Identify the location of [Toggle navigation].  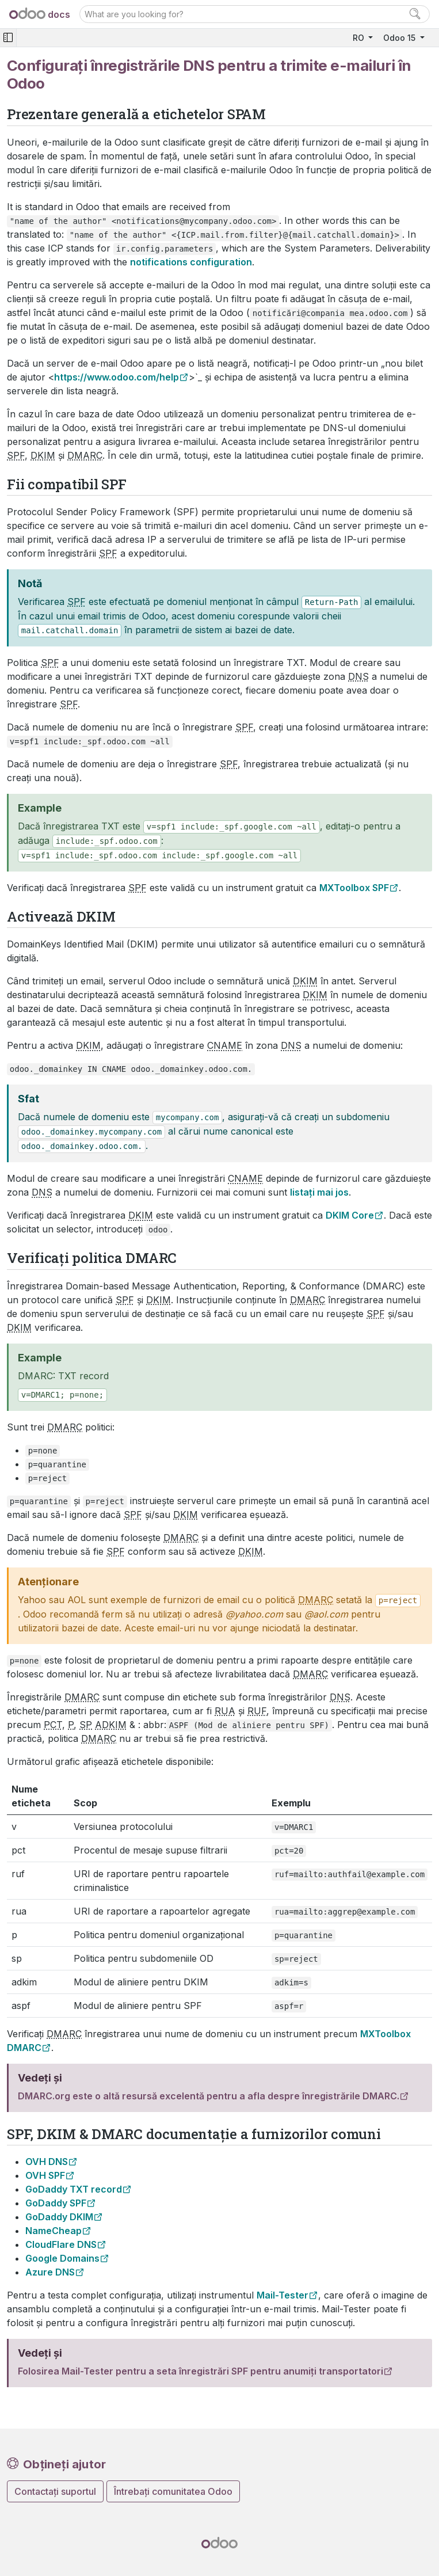
(8, 38).